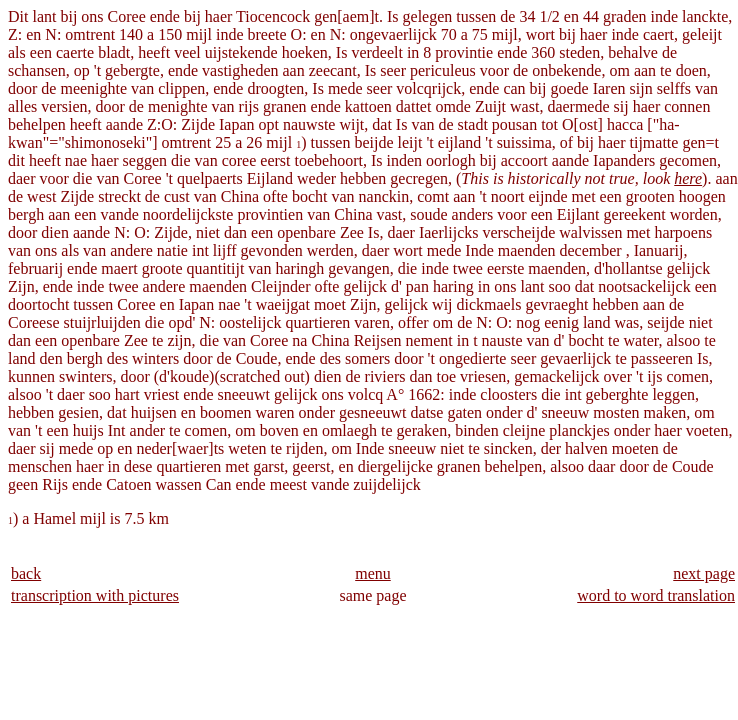  Describe the element at coordinates (656, 595) in the screenshot. I see `word to word translation` at that location.